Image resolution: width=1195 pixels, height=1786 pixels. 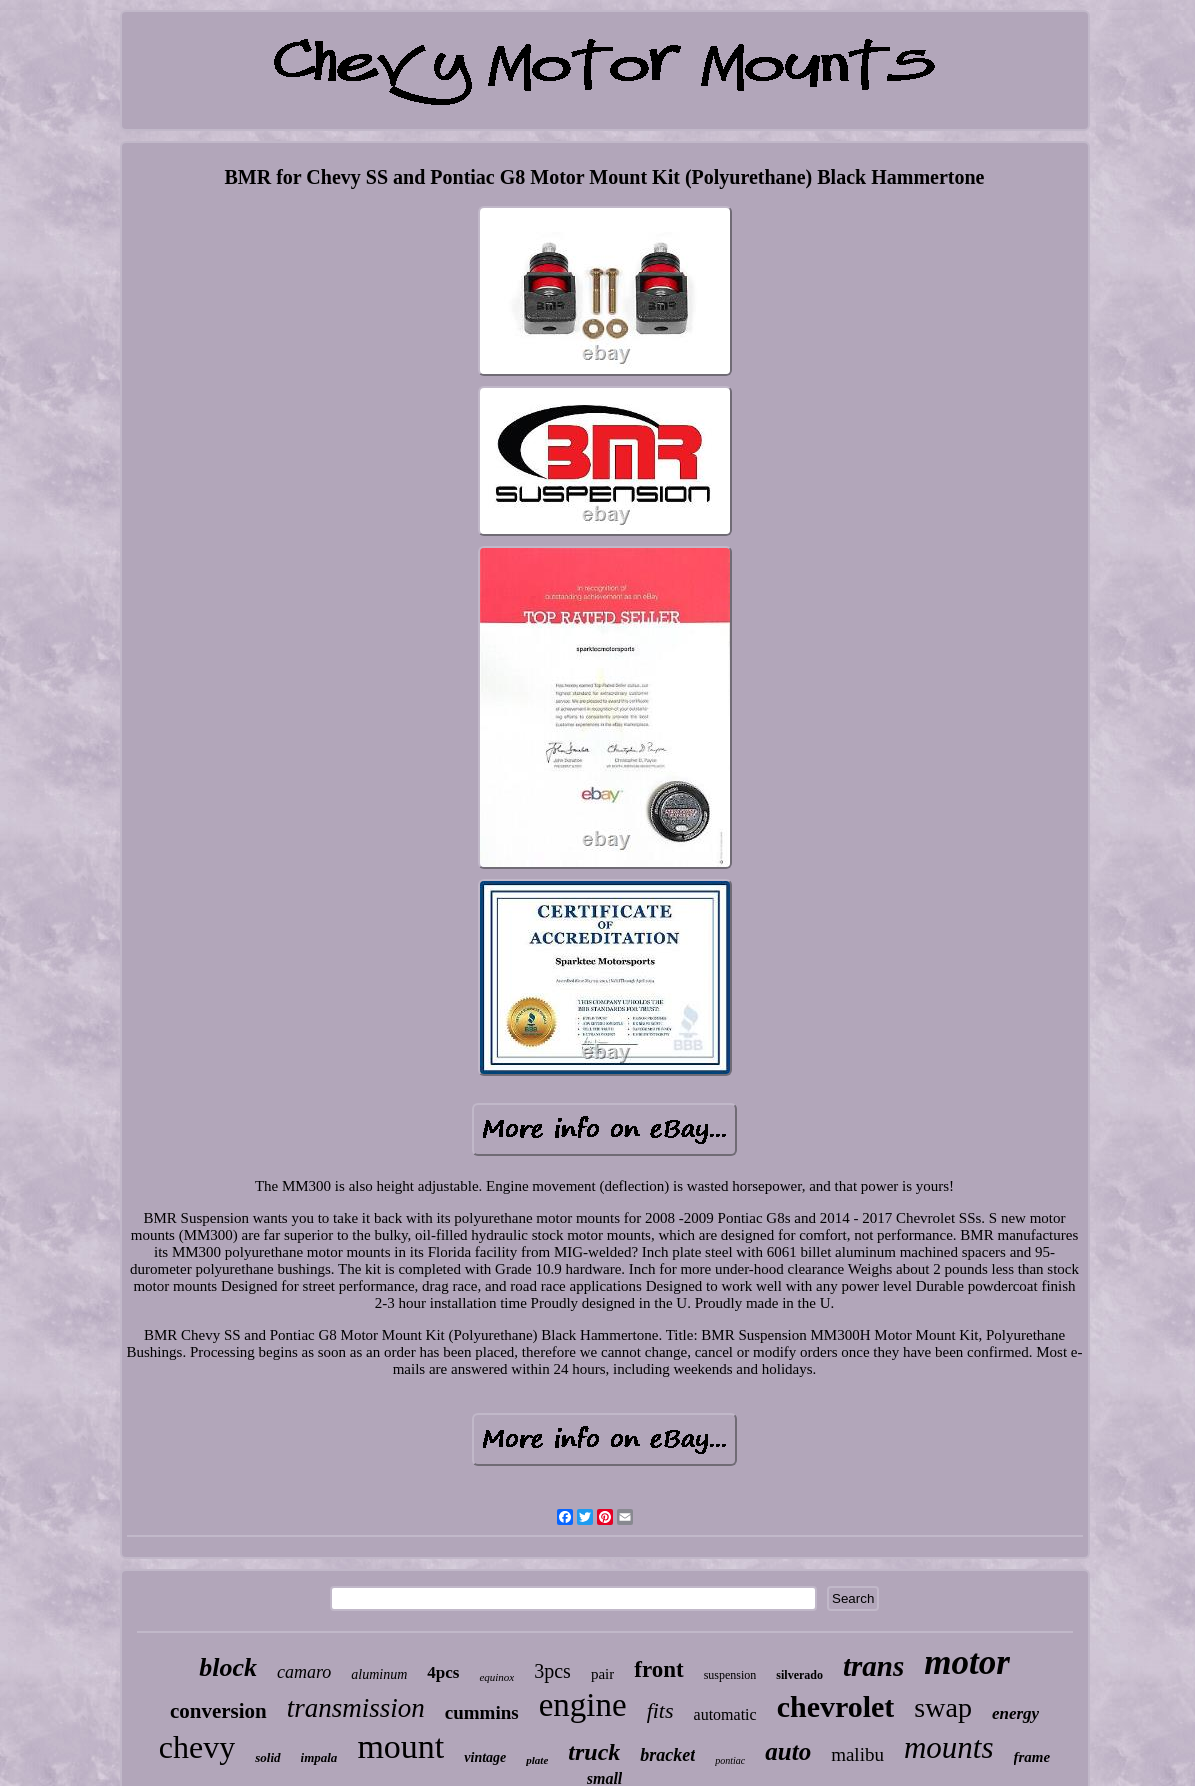 What do you see at coordinates (537, 1760) in the screenshot?
I see `plate` at bounding box center [537, 1760].